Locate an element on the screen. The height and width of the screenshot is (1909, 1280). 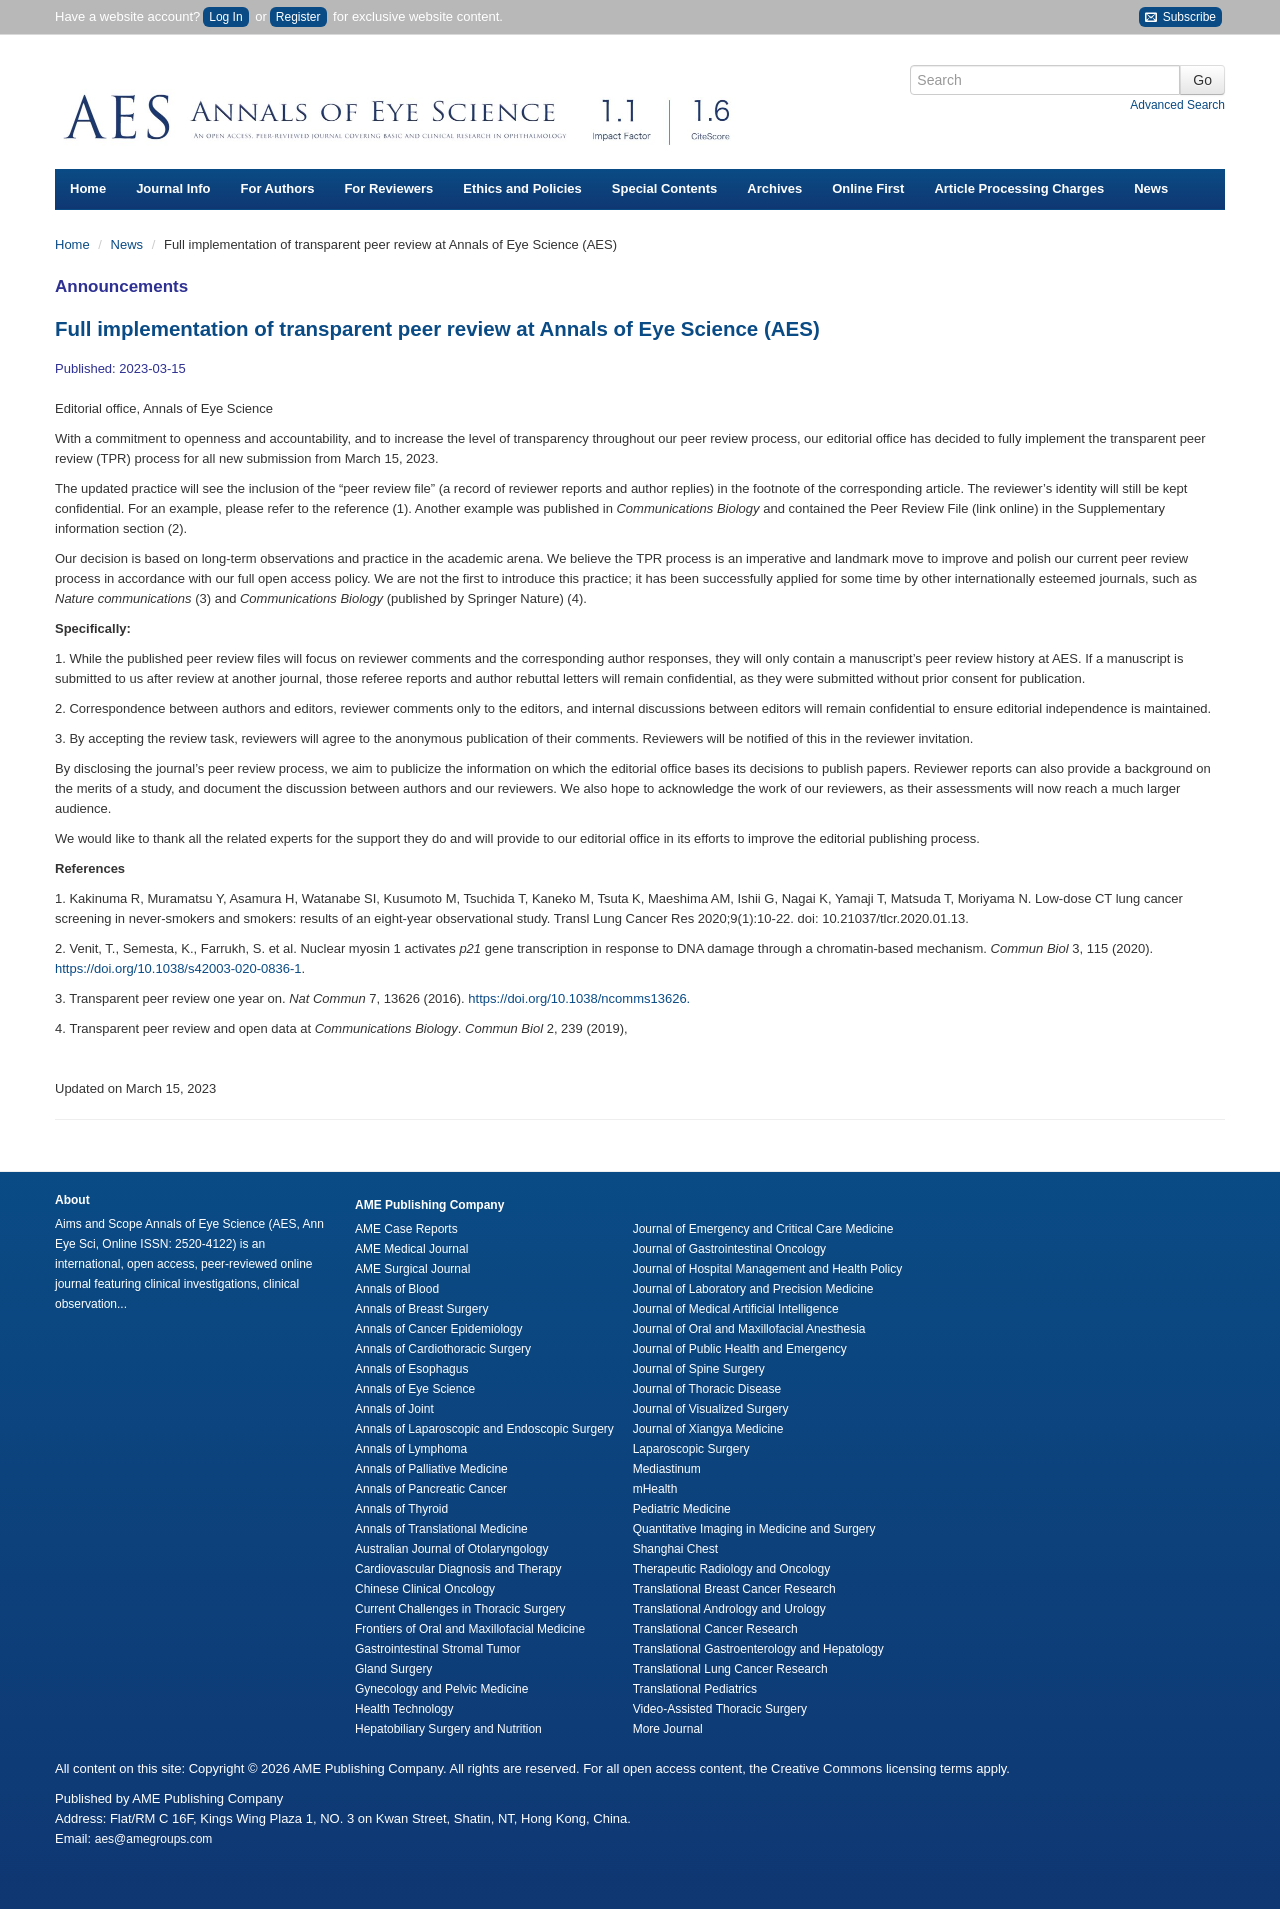
mHealth is located at coordinates (655, 1489).